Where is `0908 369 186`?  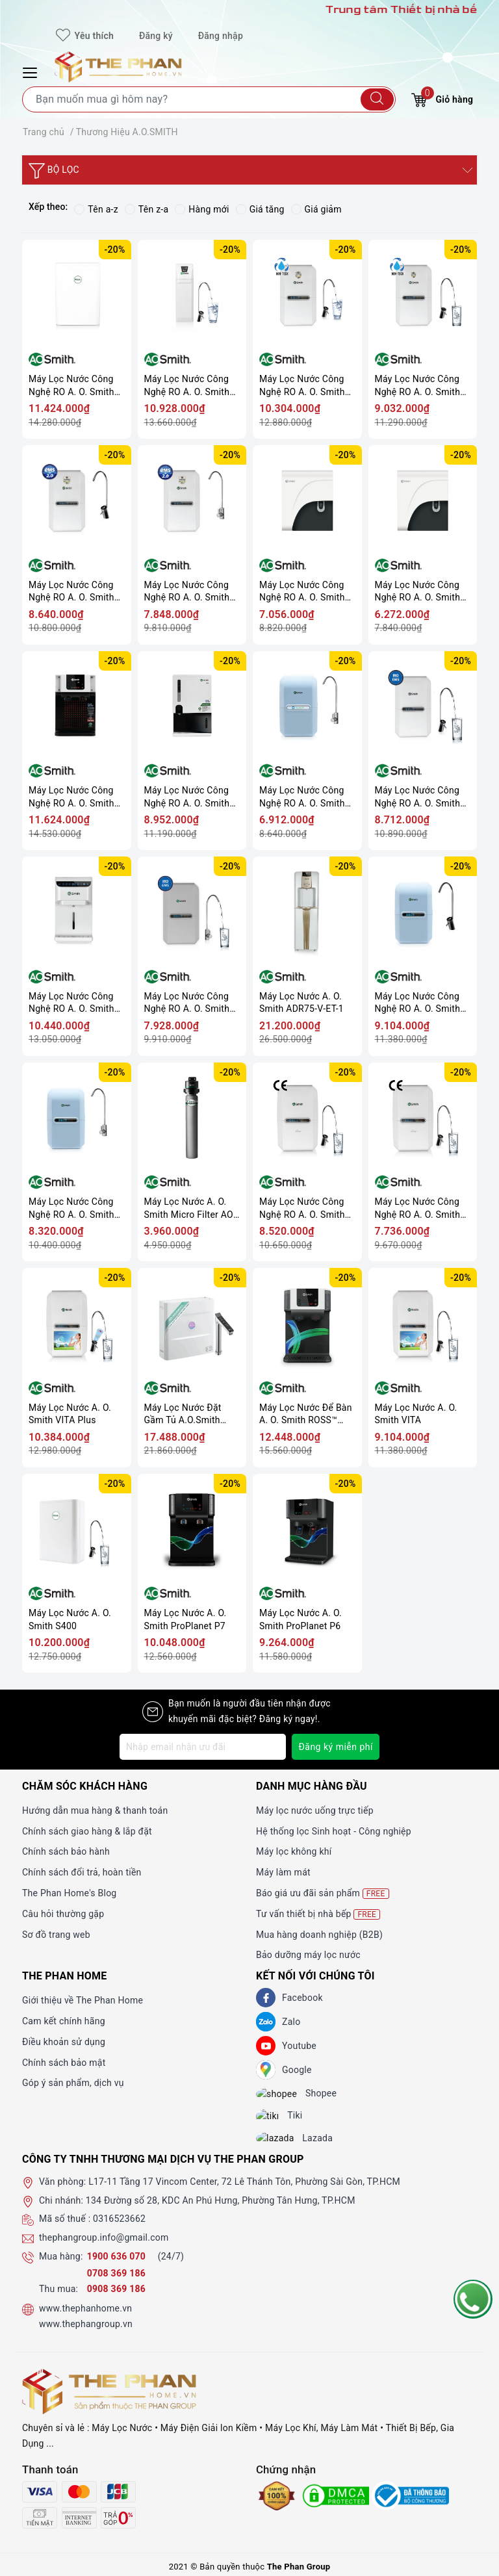
0908 369 186 is located at coordinates (116, 2300).